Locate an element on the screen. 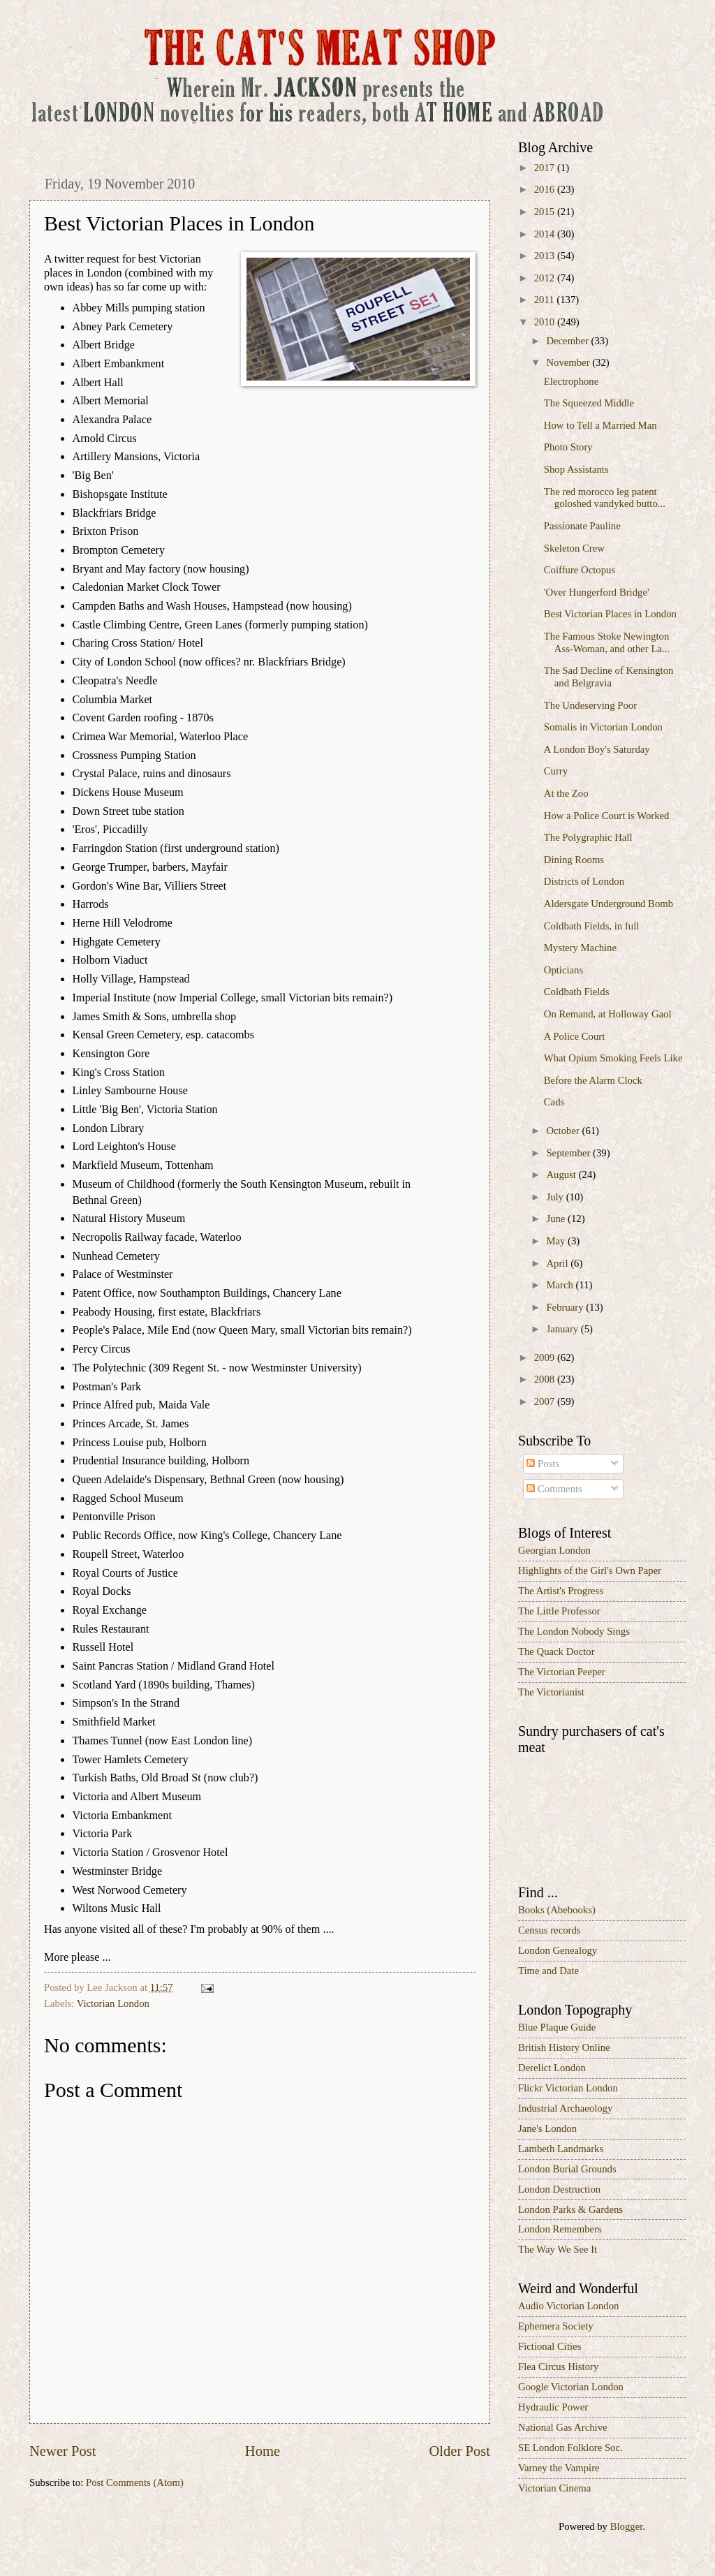 The image size is (715, 2576). Photo Story is located at coordinates (568, 446).